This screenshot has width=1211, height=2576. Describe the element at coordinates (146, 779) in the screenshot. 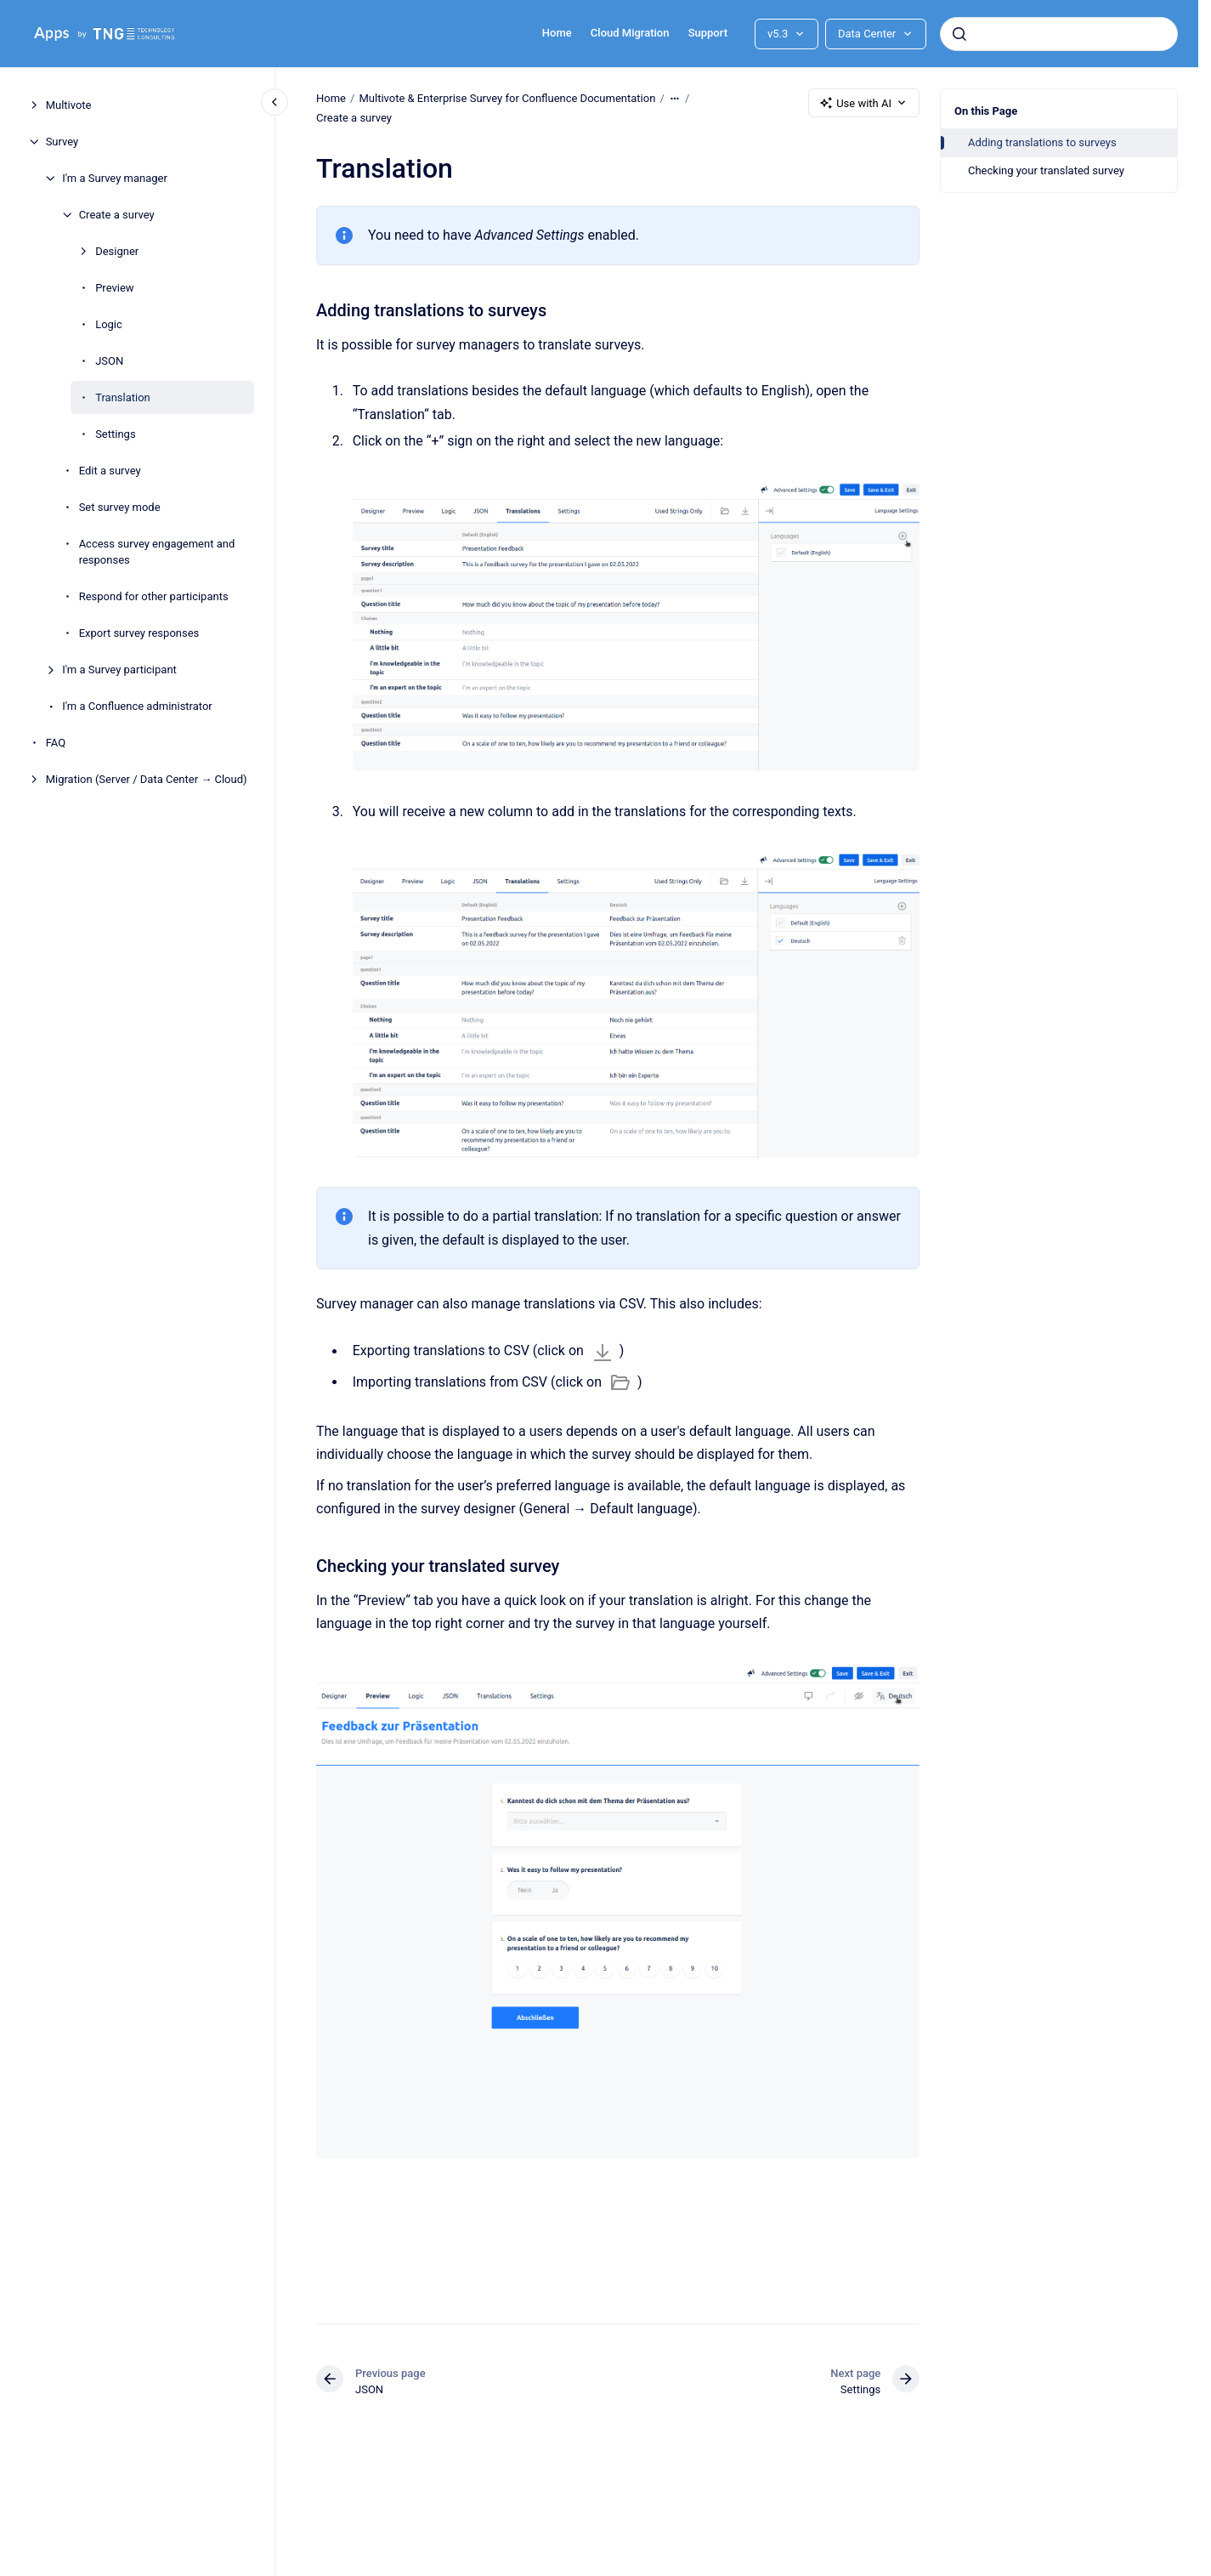

I see `Migration (Server / Data Center → Cloud)` at that location.